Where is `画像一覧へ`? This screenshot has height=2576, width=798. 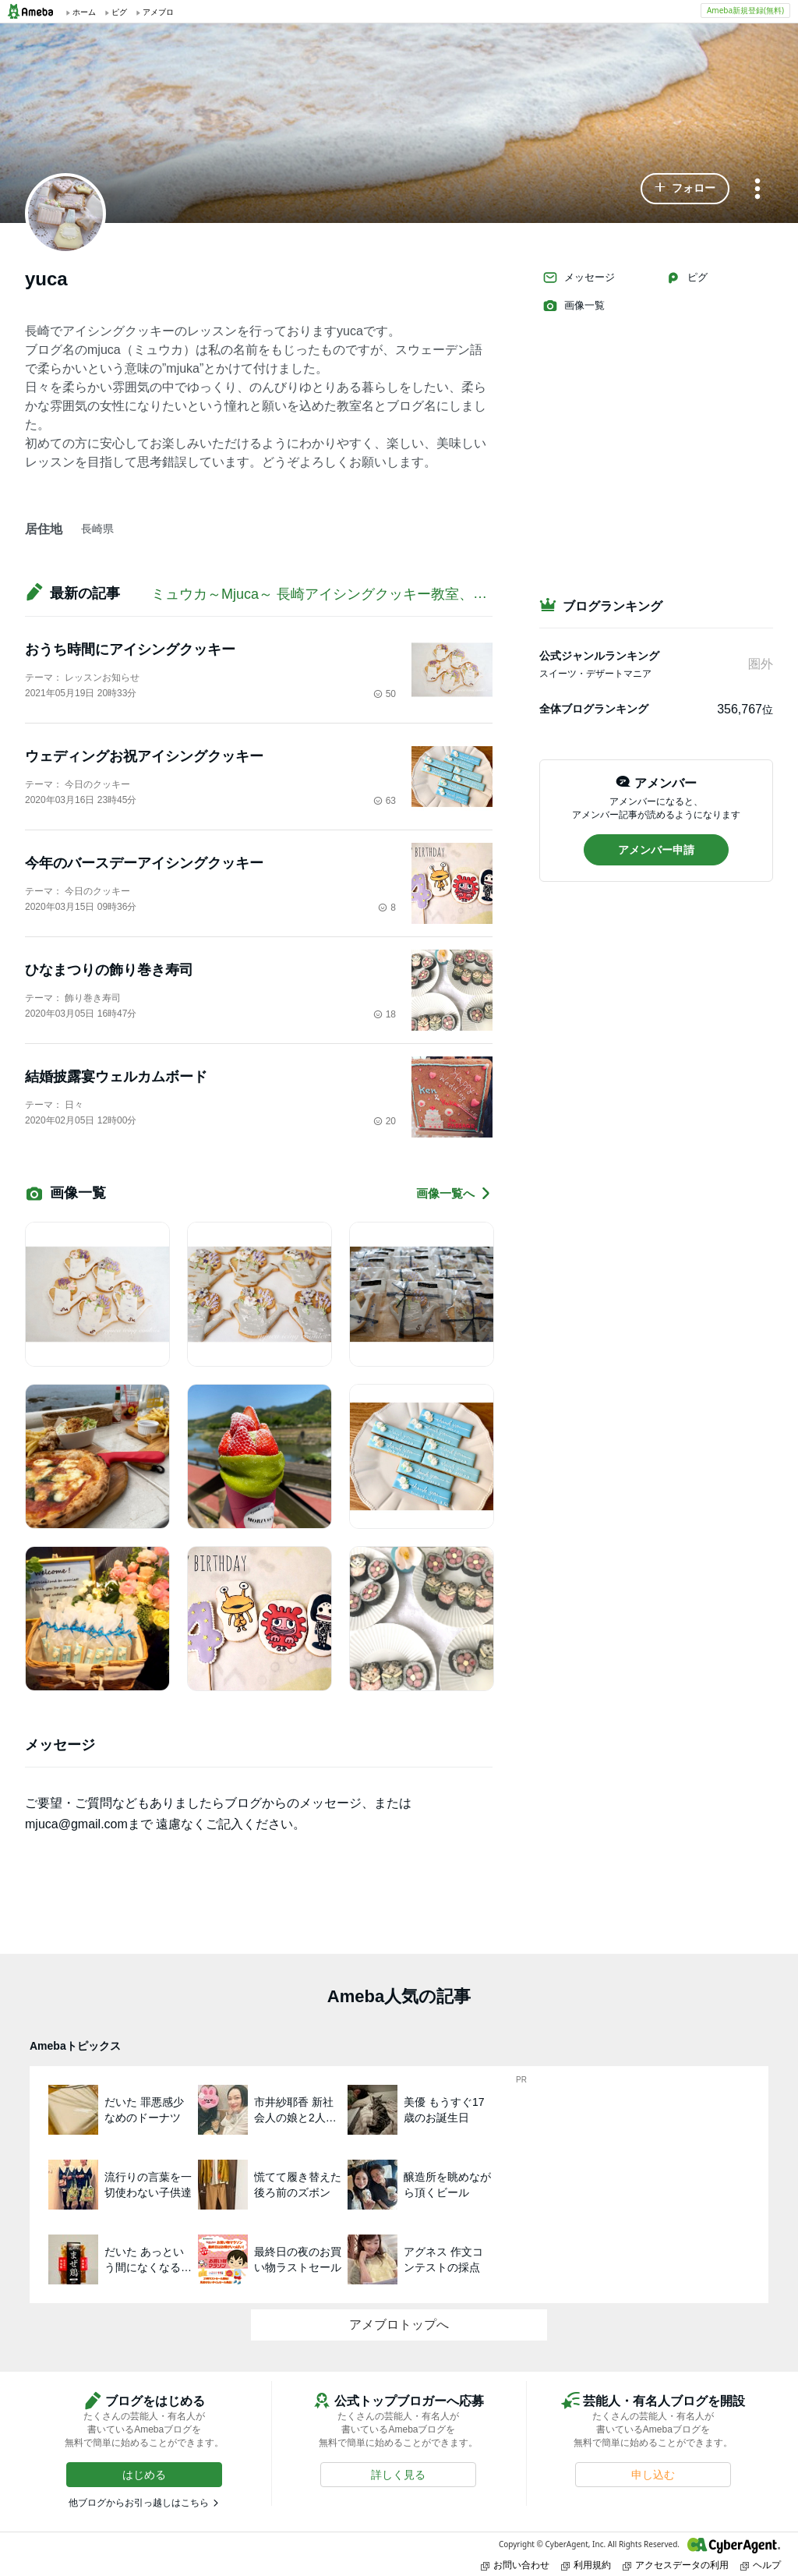 画像一覧へ is located at coordinates (454, 1193).